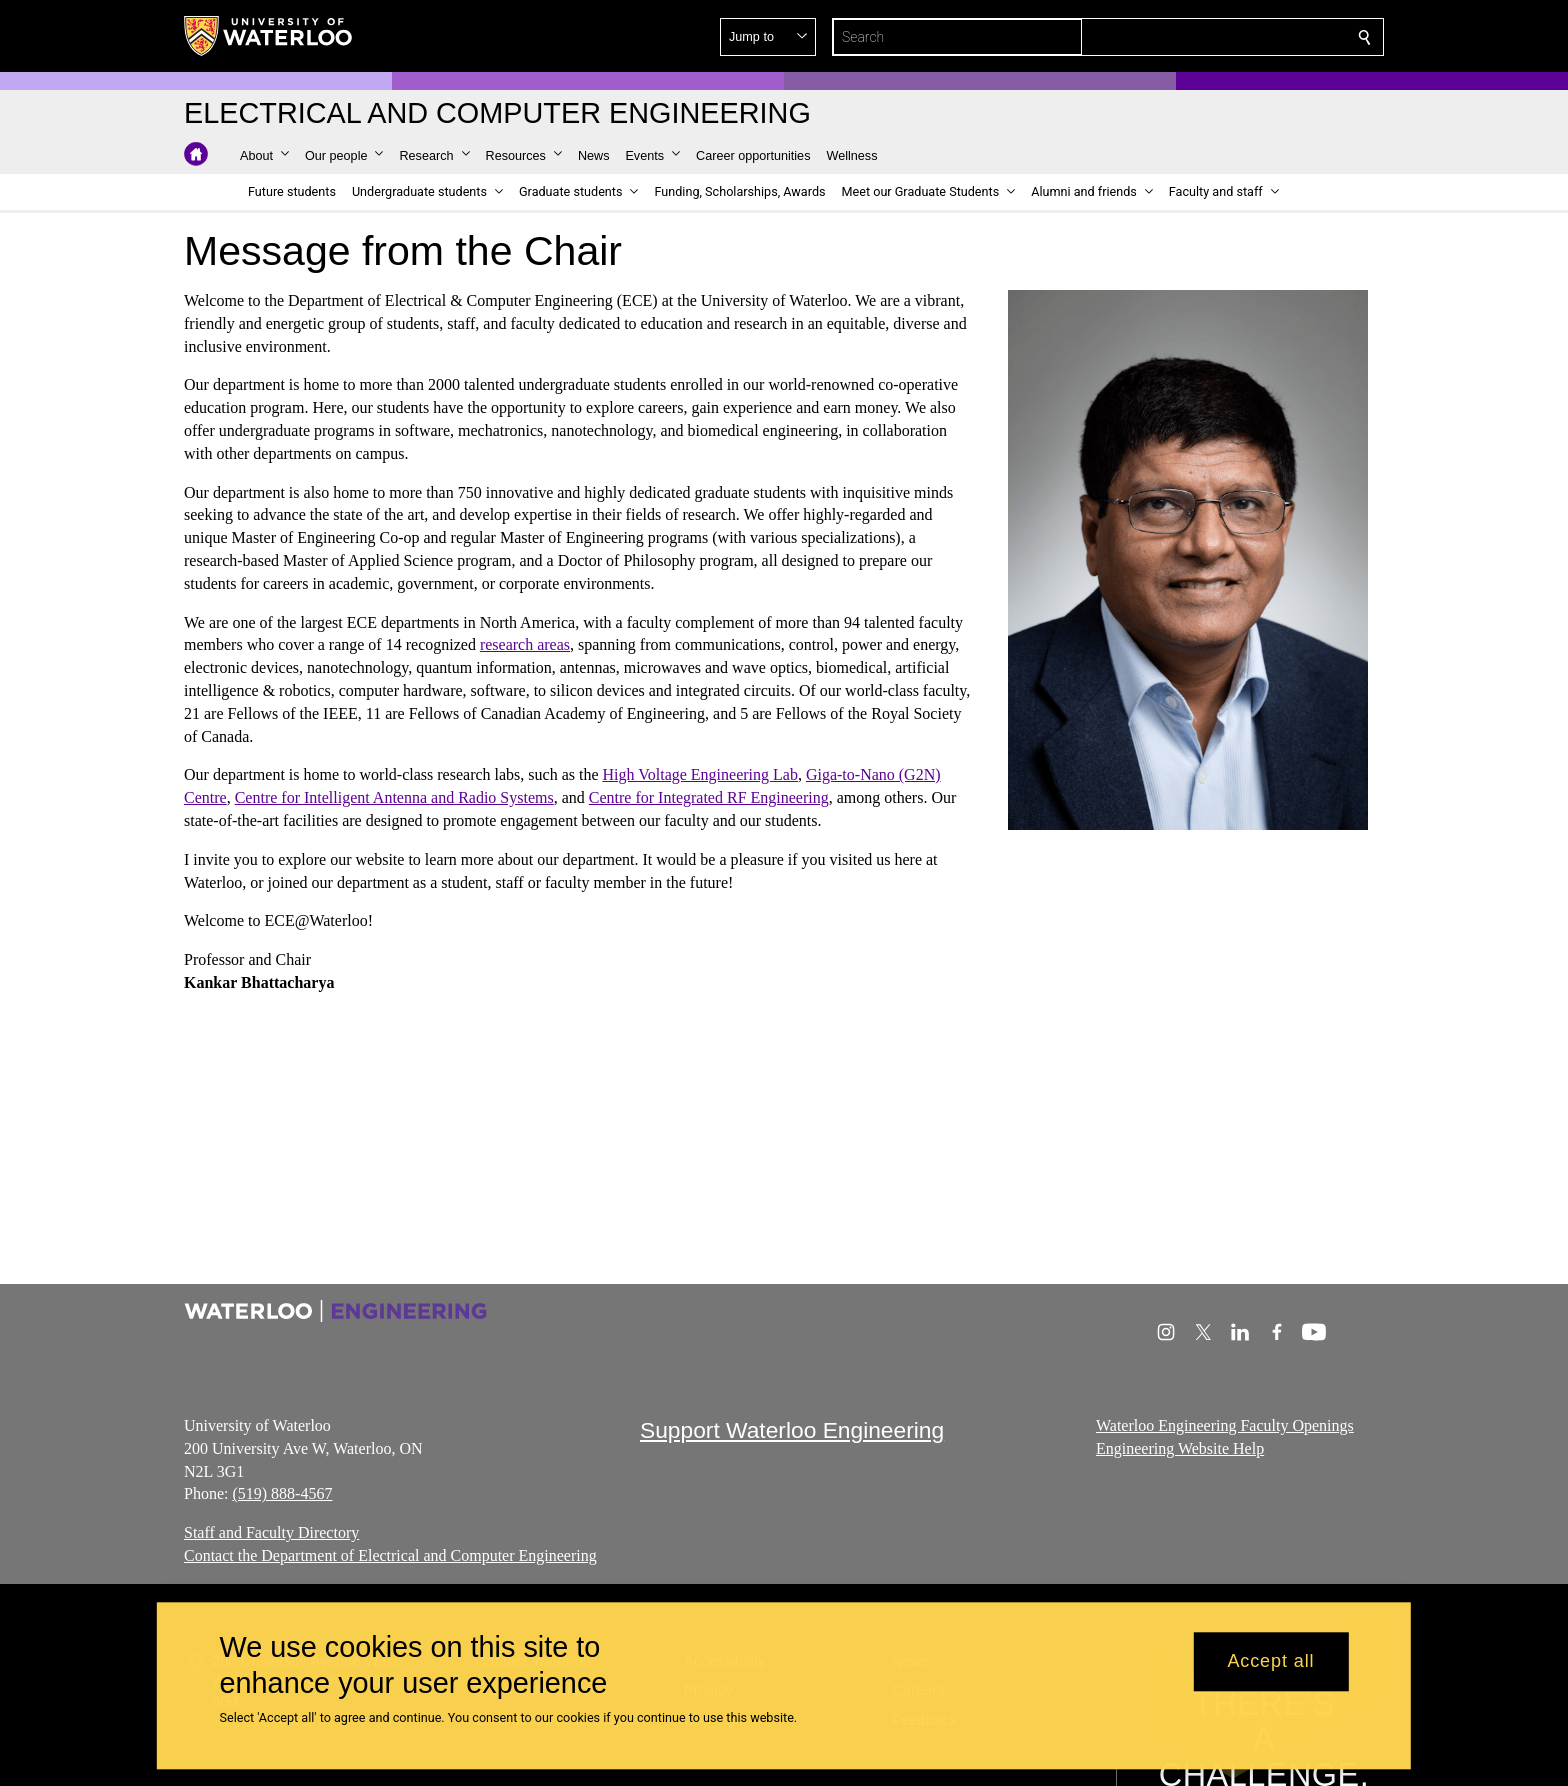  What do you see at coordinates (271, 1532) in the screenshot?
I see `Staff and Faculty Directory` at bounding box center [271, 1532].